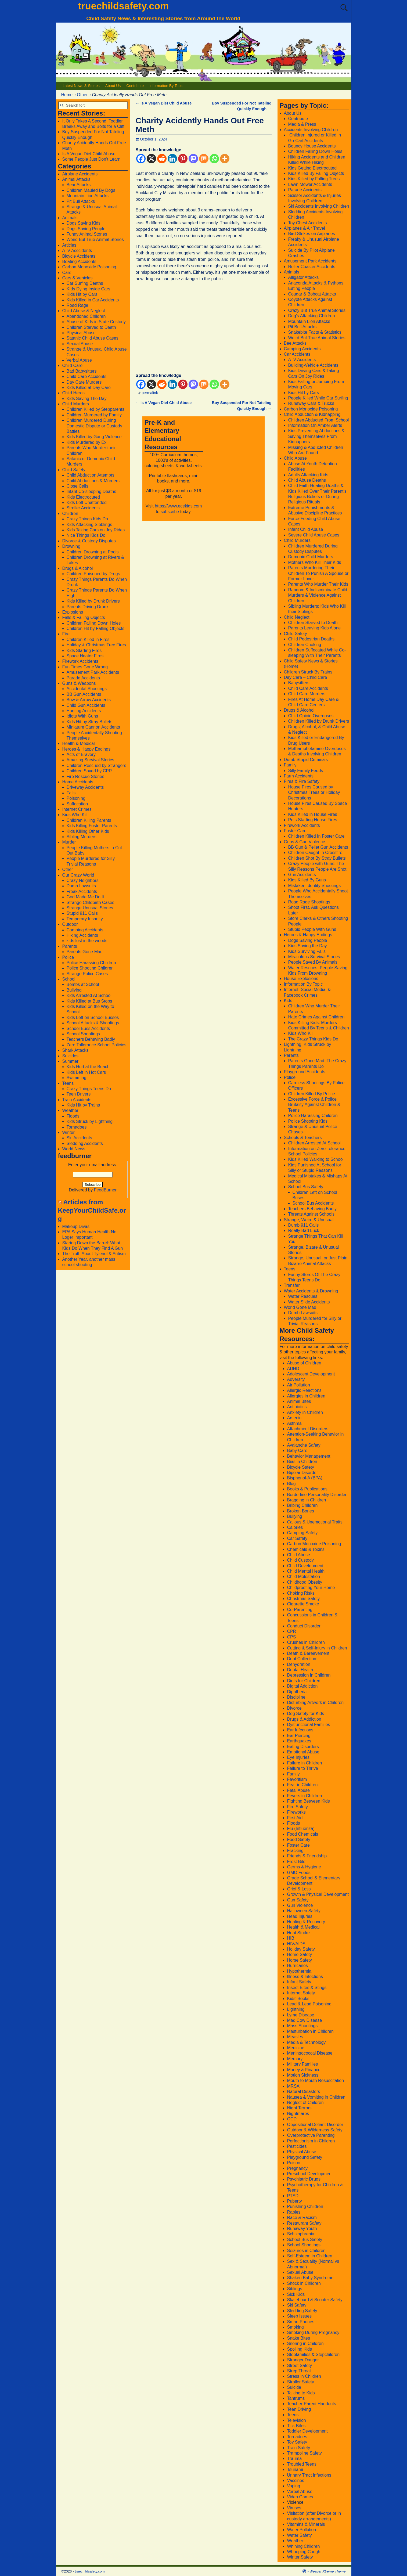  What do you see at coordinates (305, 1713) in the screenshot?
I see `Dog Safety for Kids` at bounding box center [305, 1713].